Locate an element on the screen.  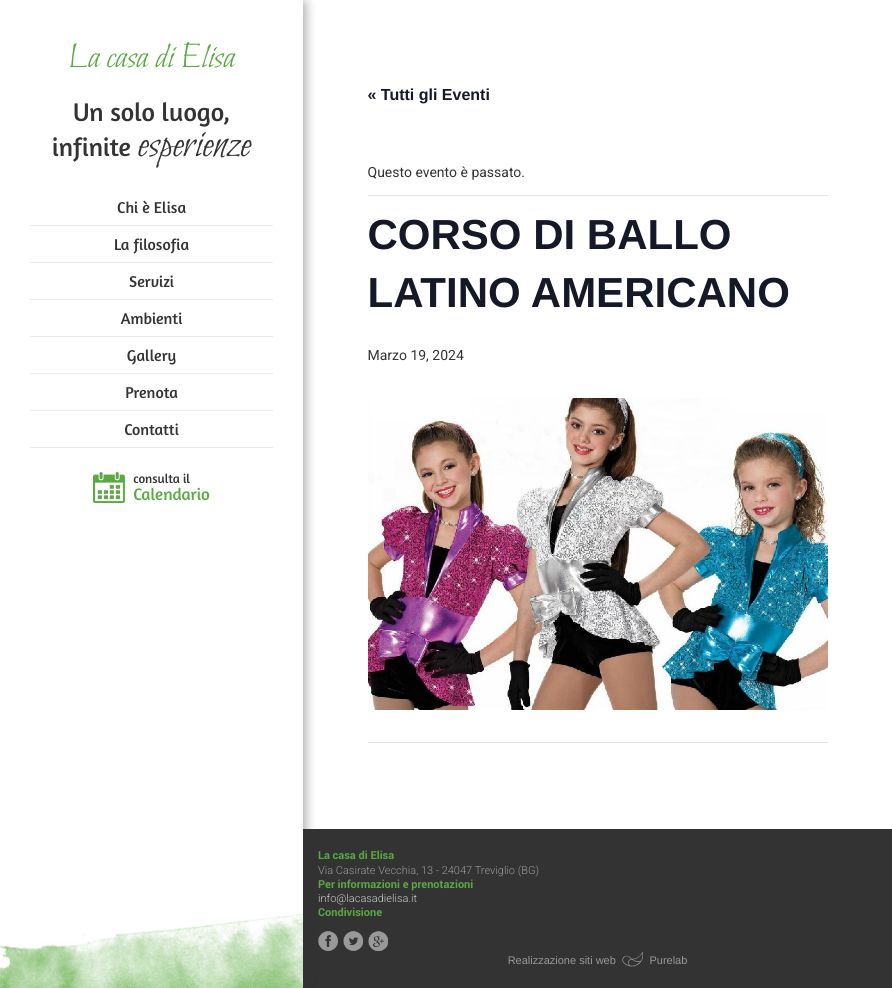
consulta il is located at coordinates (171, 488).